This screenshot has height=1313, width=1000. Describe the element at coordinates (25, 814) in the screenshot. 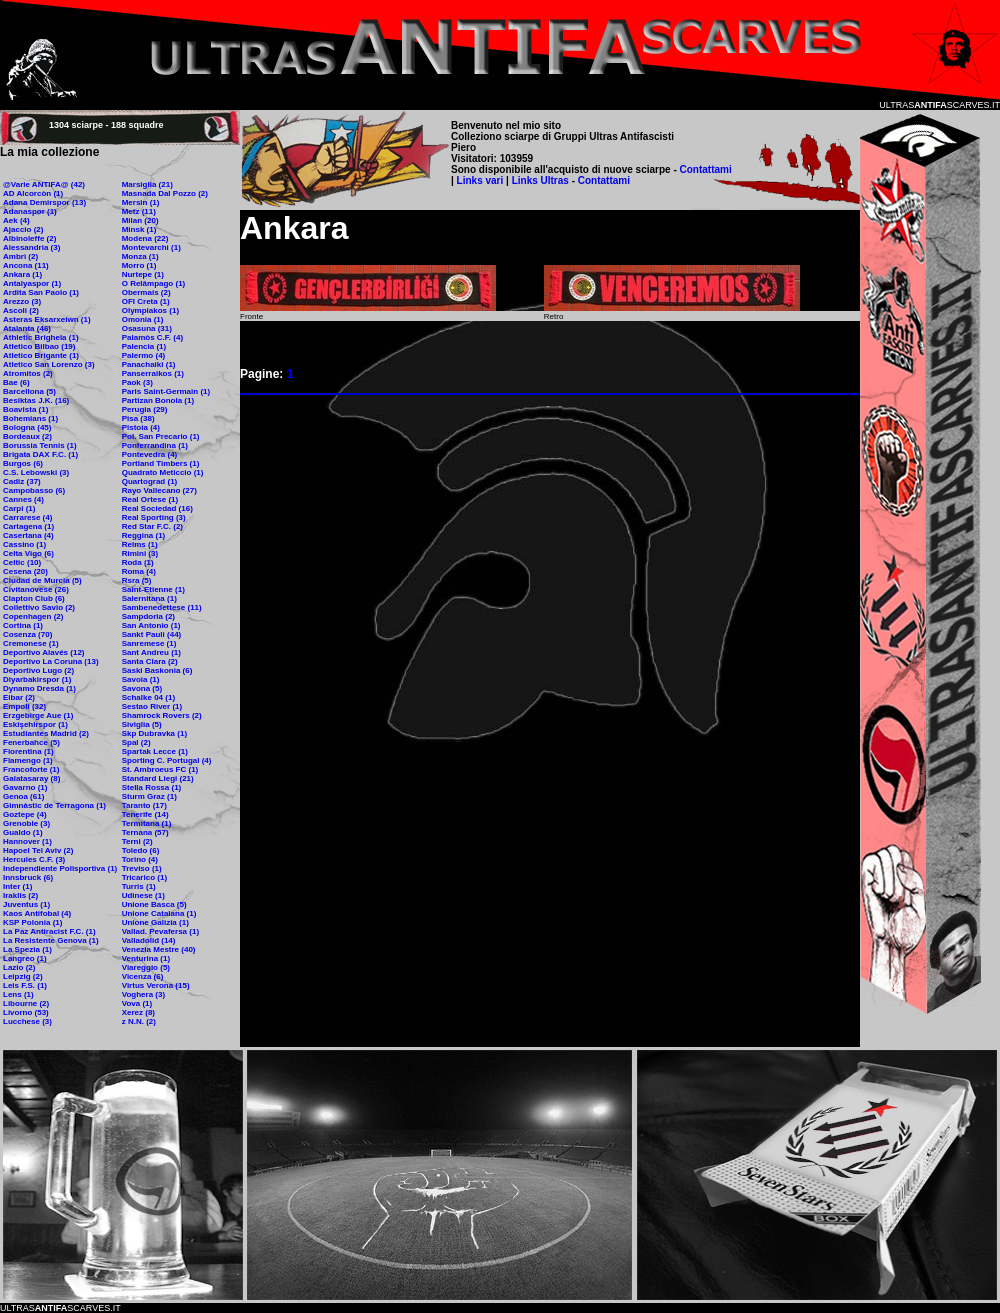

I see `Goztepe (4)` at that location.